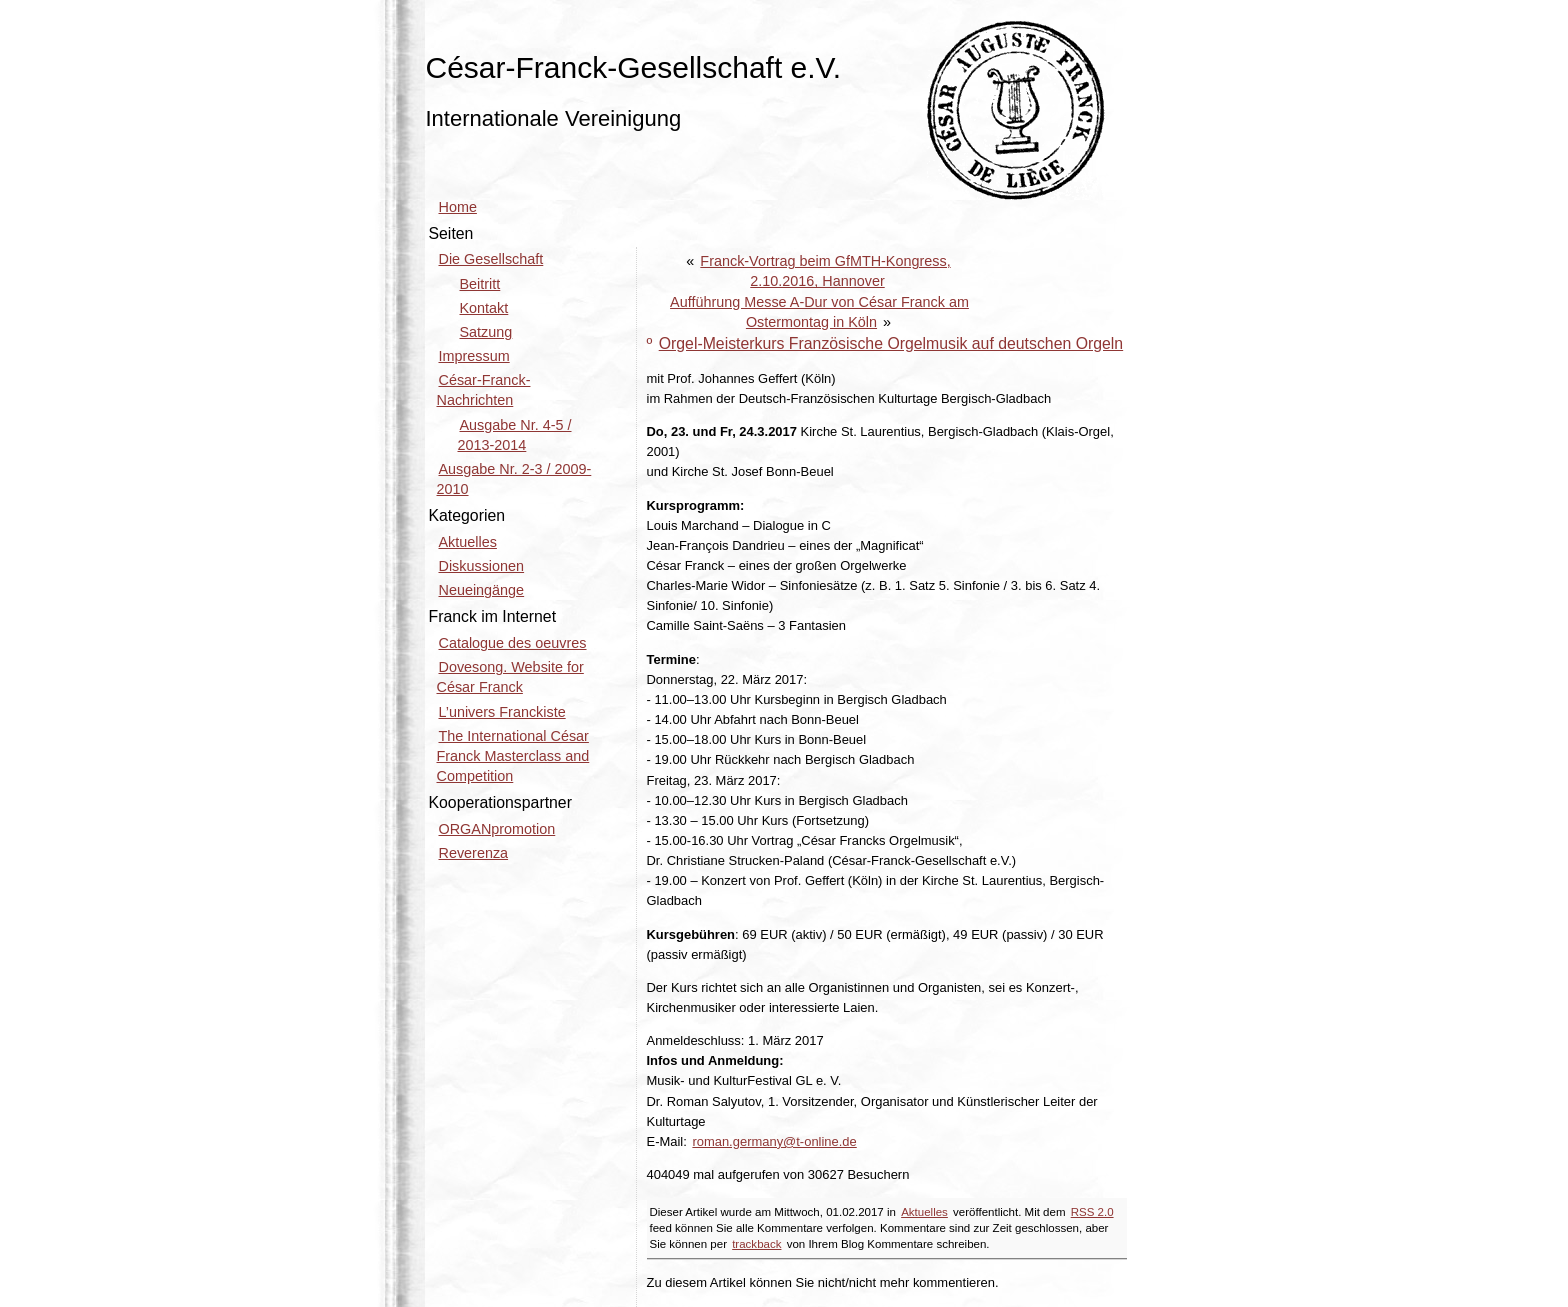 Image resolution: width=1568 pixels, height=1307 pixels. I want to click on Catalogue des oeuvres, so click(513, 643).